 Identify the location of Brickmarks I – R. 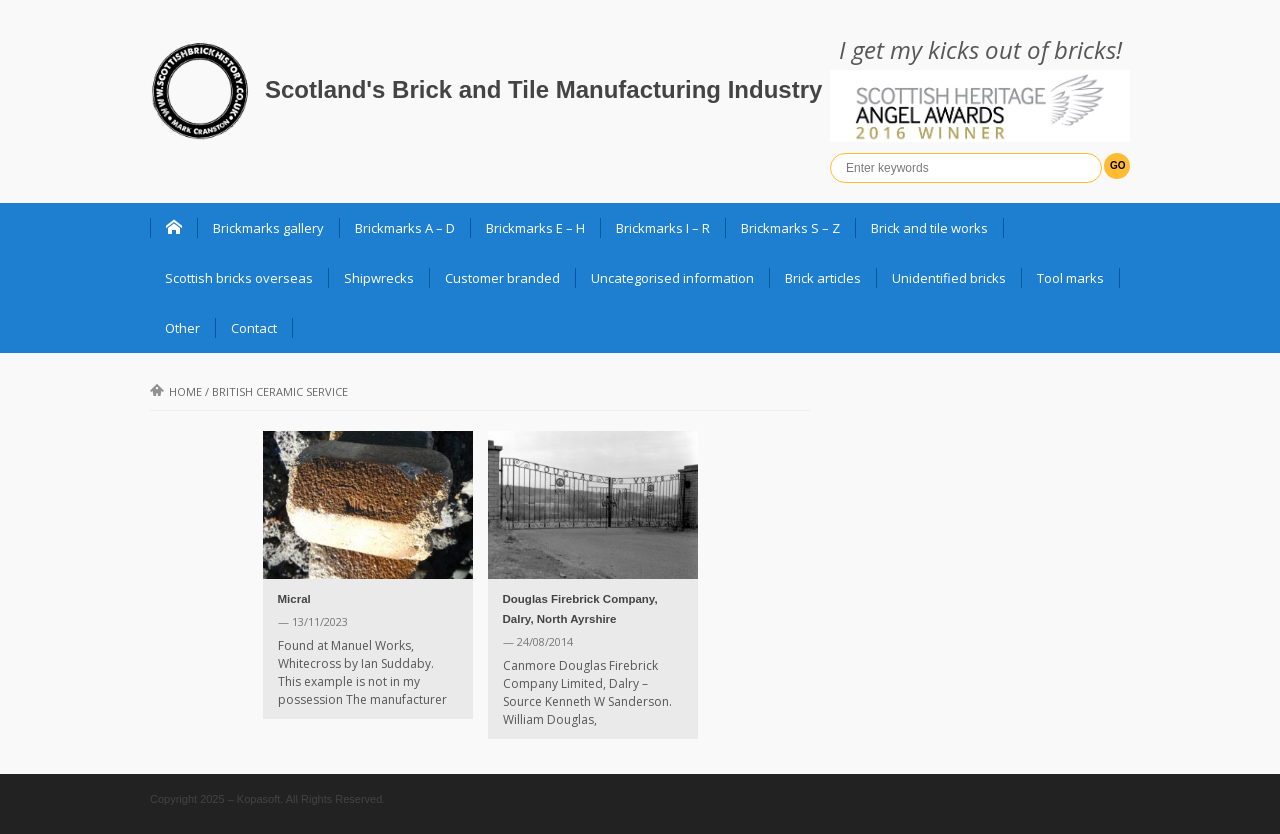
(663, 228).